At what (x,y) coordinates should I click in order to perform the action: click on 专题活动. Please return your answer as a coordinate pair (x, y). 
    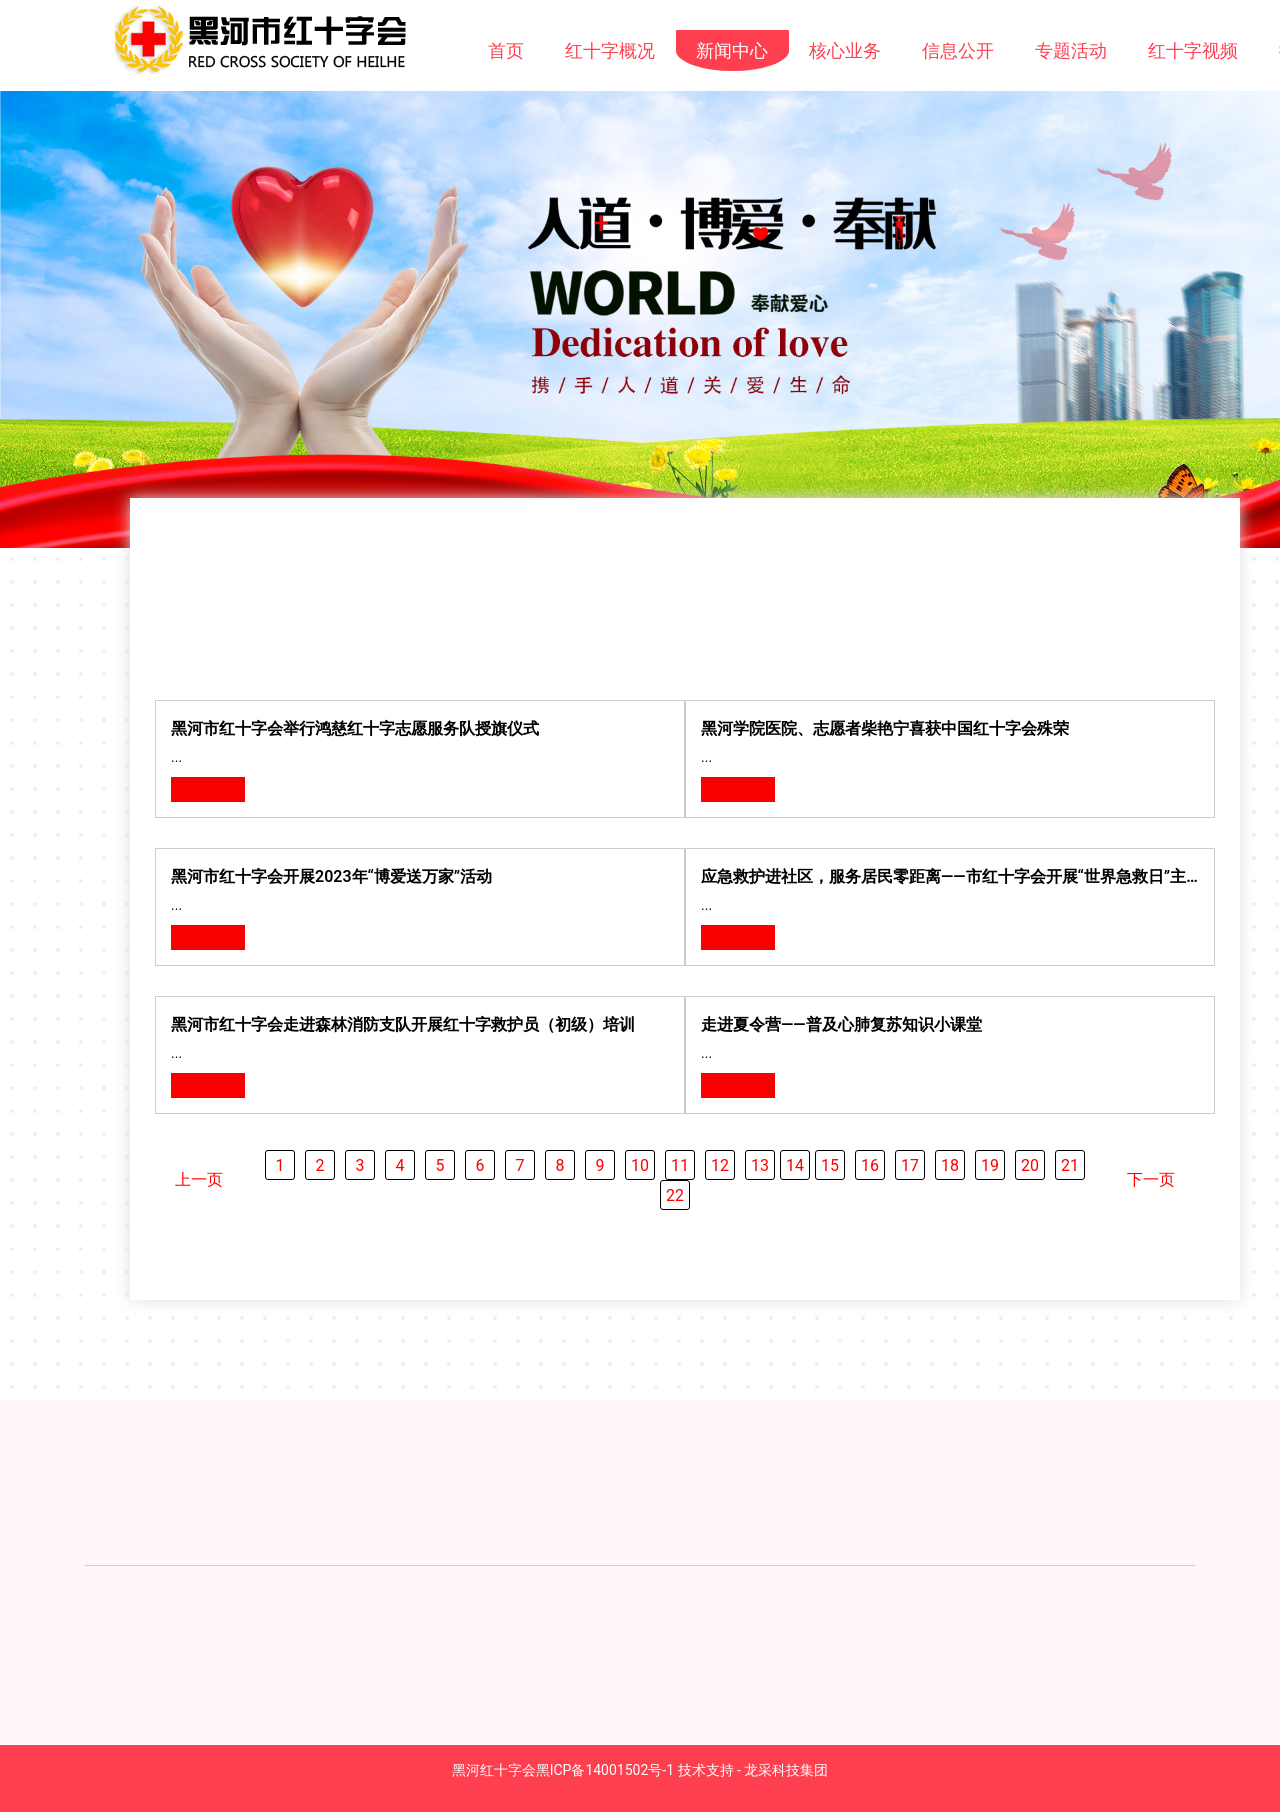
    Looking at the image, I should click on (1071, 50).